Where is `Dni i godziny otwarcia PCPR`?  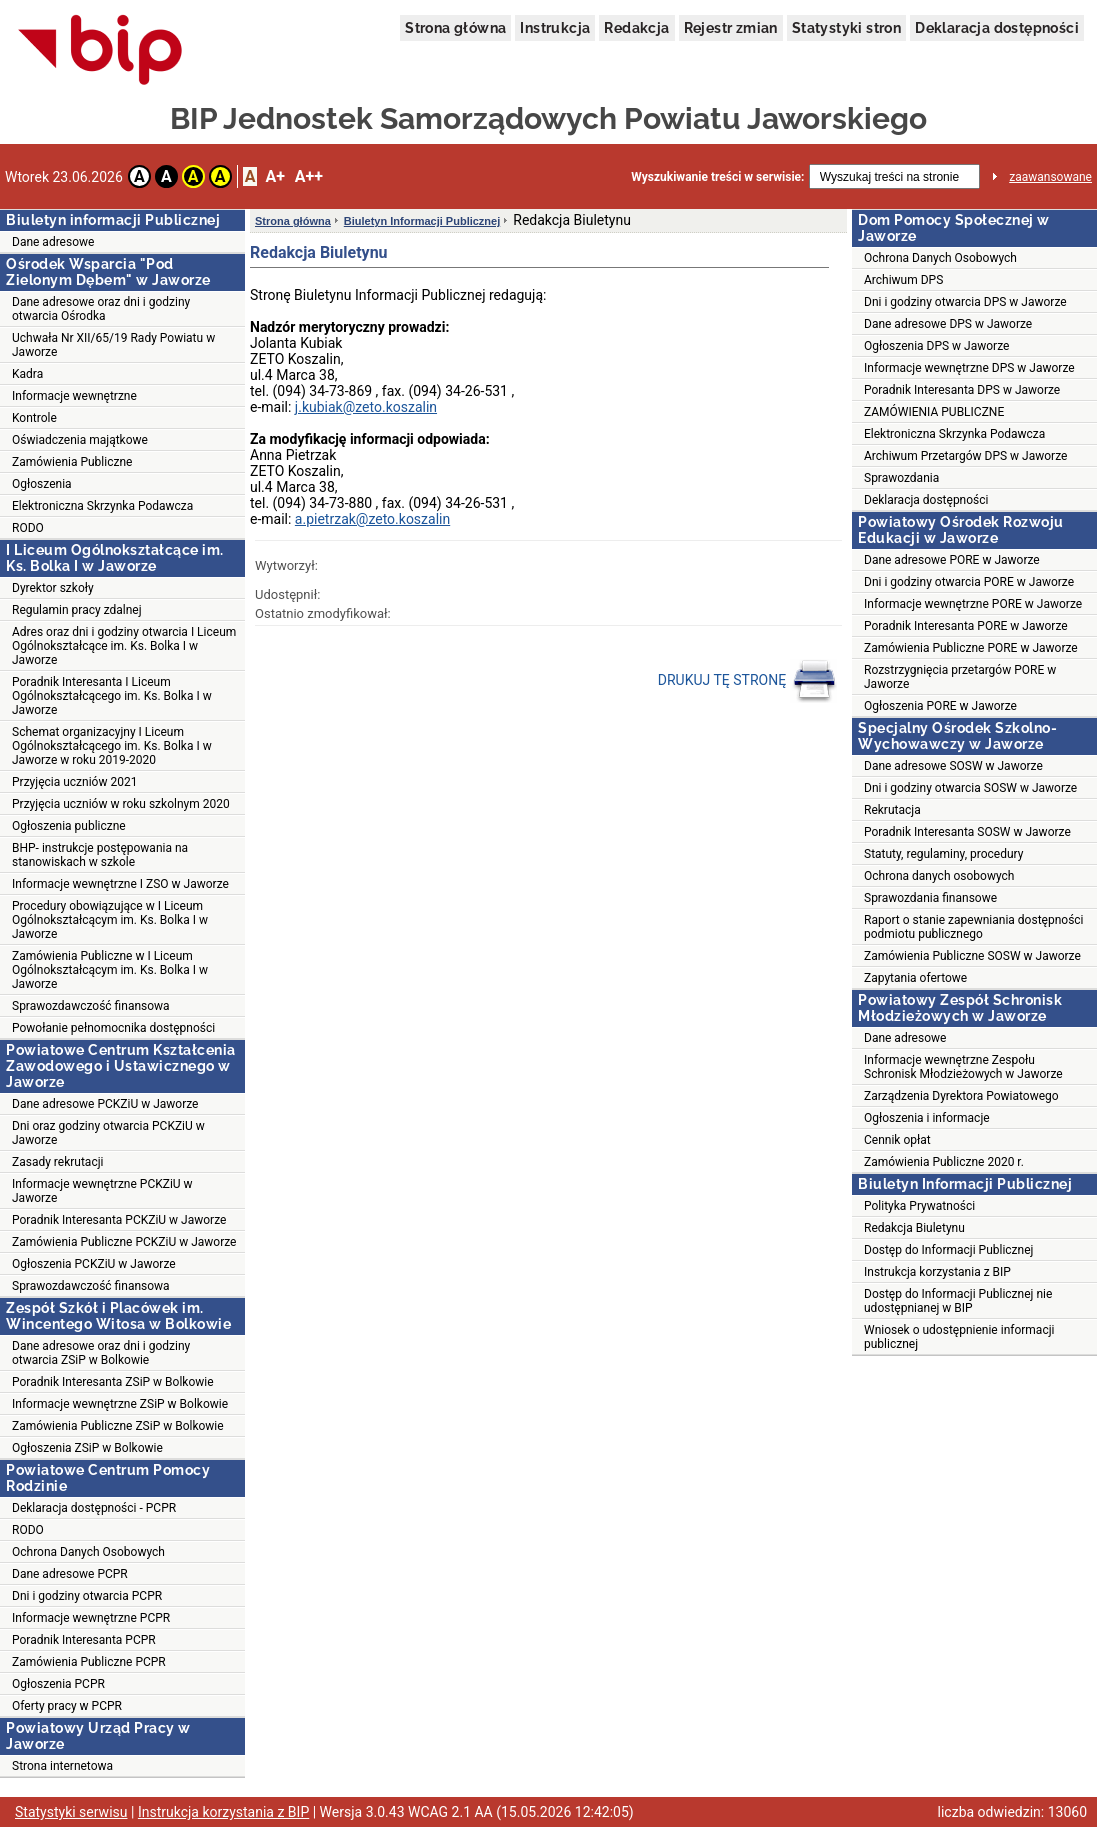 Dni i godziny otwarcia PCPR is located at coordinates (87, 1596).